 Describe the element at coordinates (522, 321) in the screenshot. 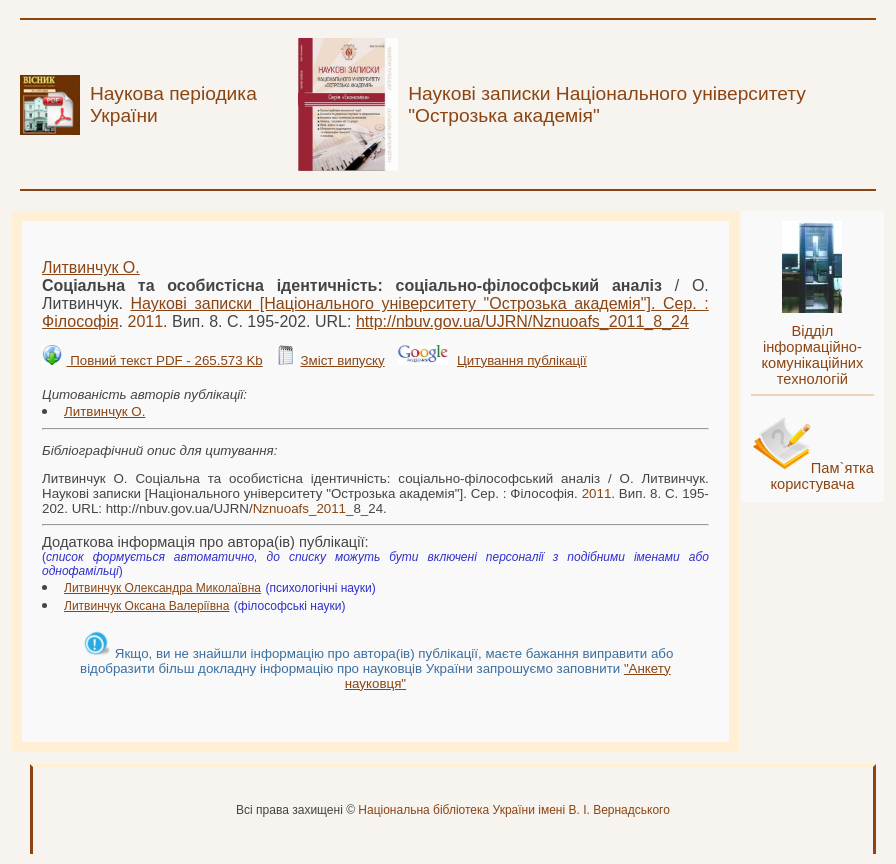

I see `http://nbuv.gov.ua/UJRN/__8_24` at that location.